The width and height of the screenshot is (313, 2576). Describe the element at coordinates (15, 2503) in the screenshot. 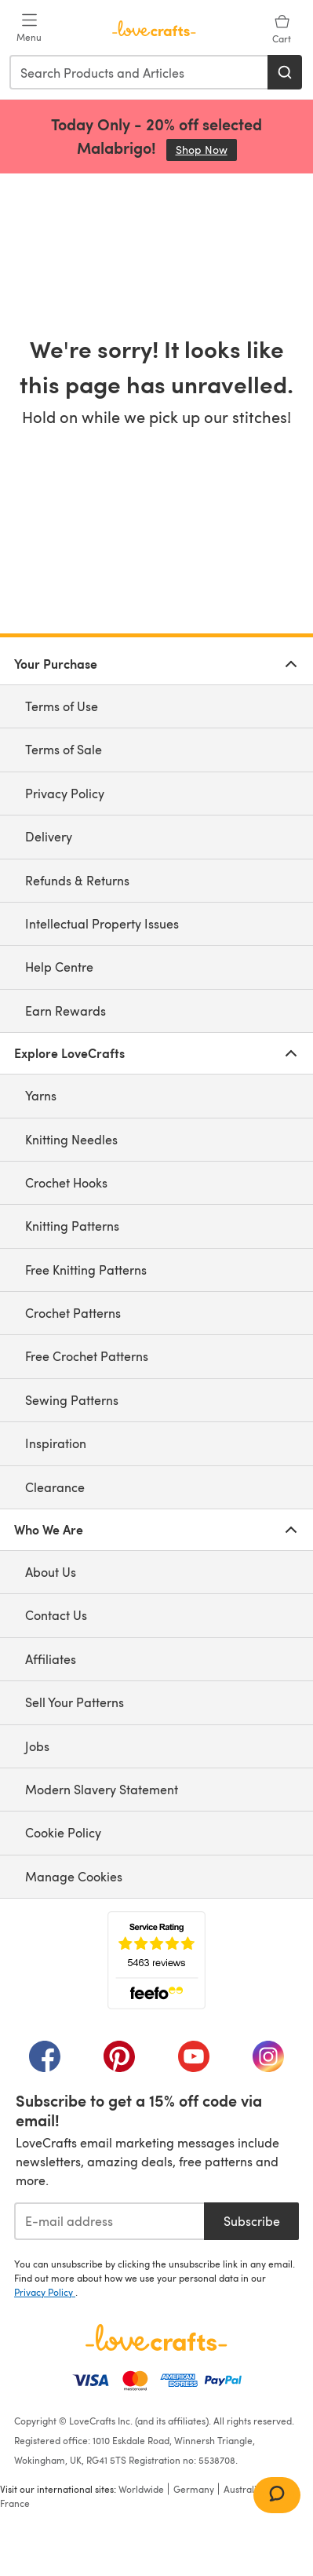

I see `France` at that location.